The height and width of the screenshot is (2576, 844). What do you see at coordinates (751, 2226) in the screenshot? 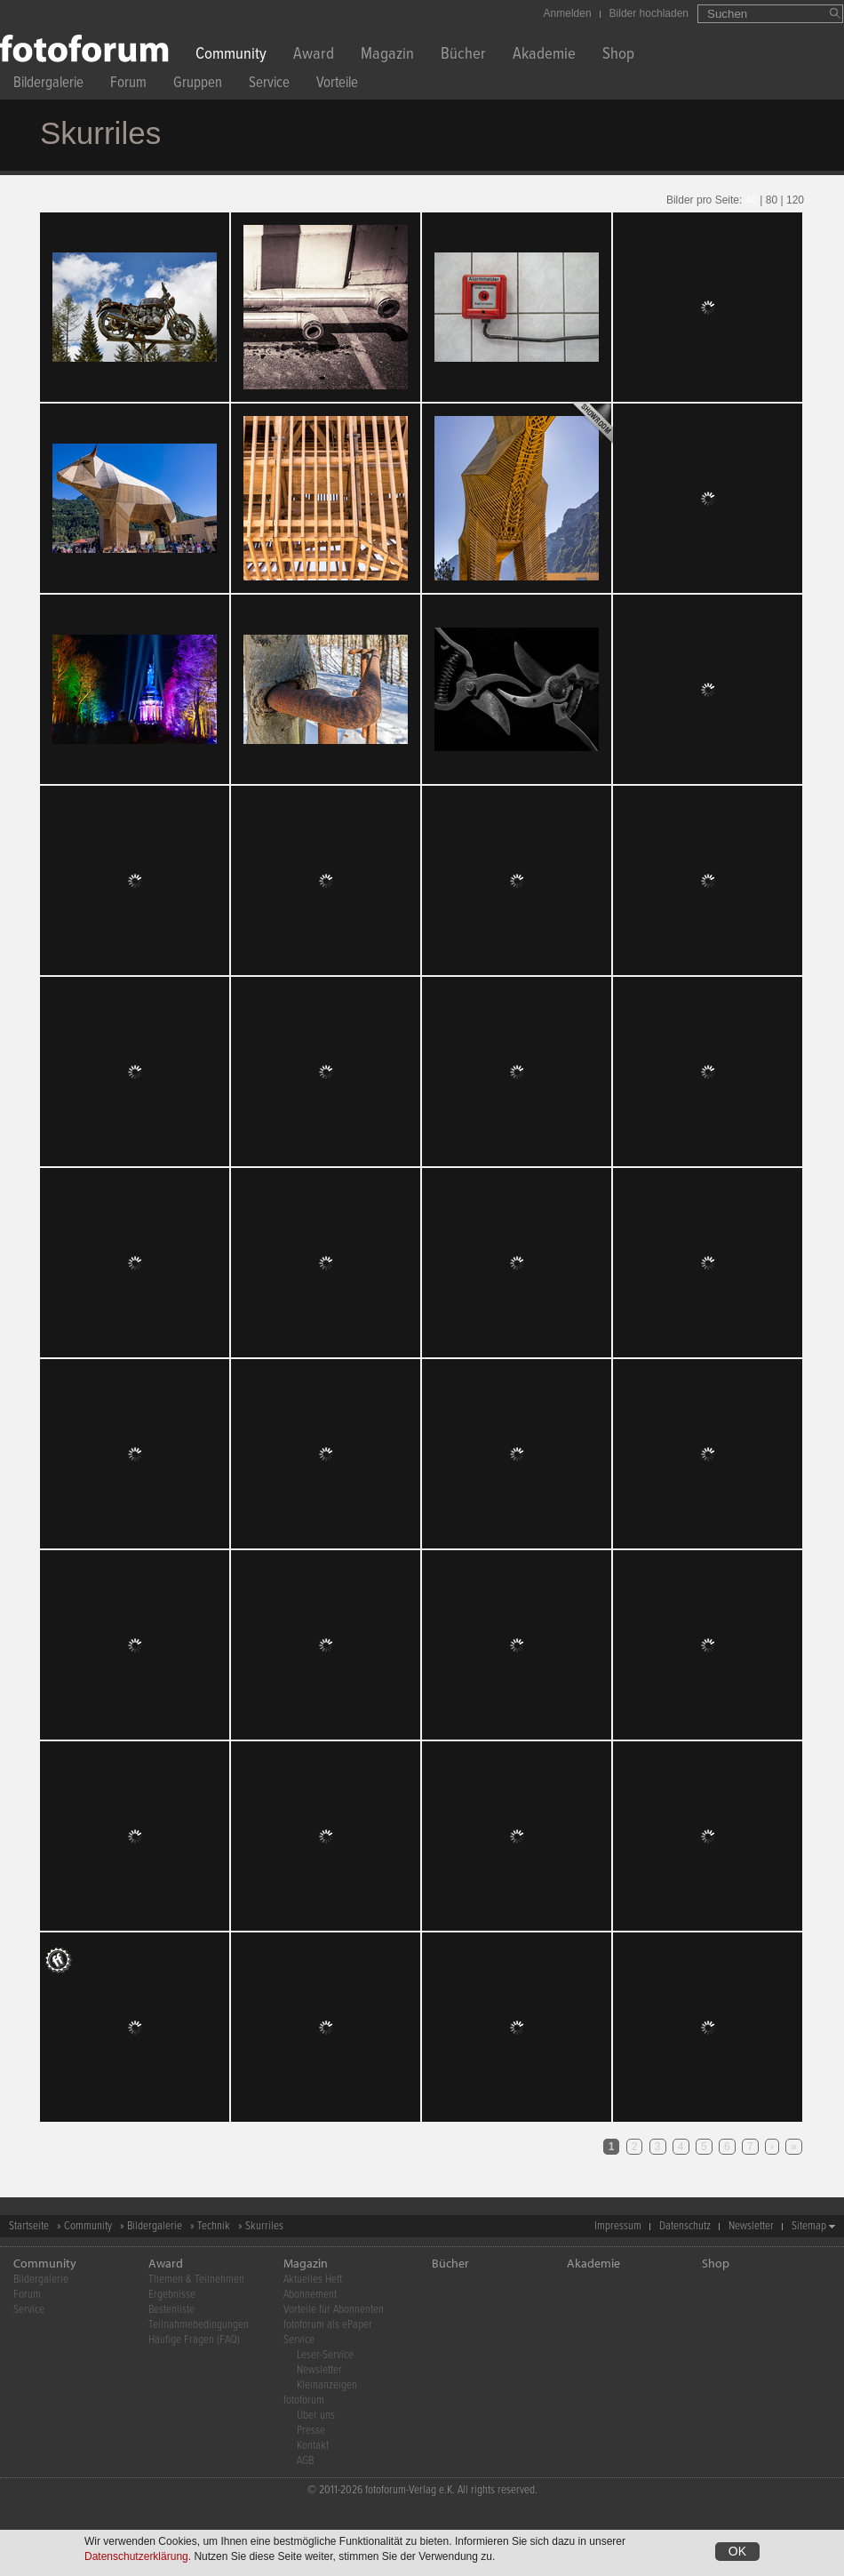
I see `Newsletter` at bounding box center [751, 2226].